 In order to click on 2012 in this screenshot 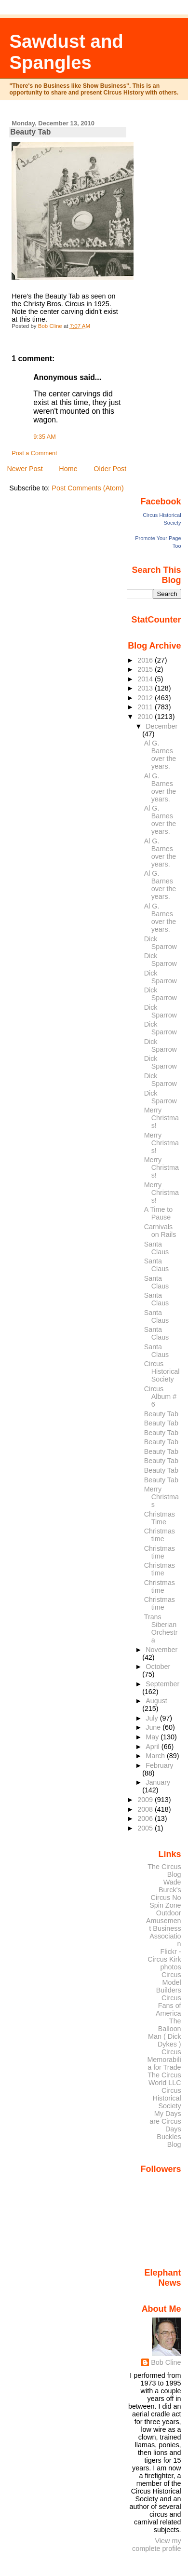, I will do `click(146, 698)`.